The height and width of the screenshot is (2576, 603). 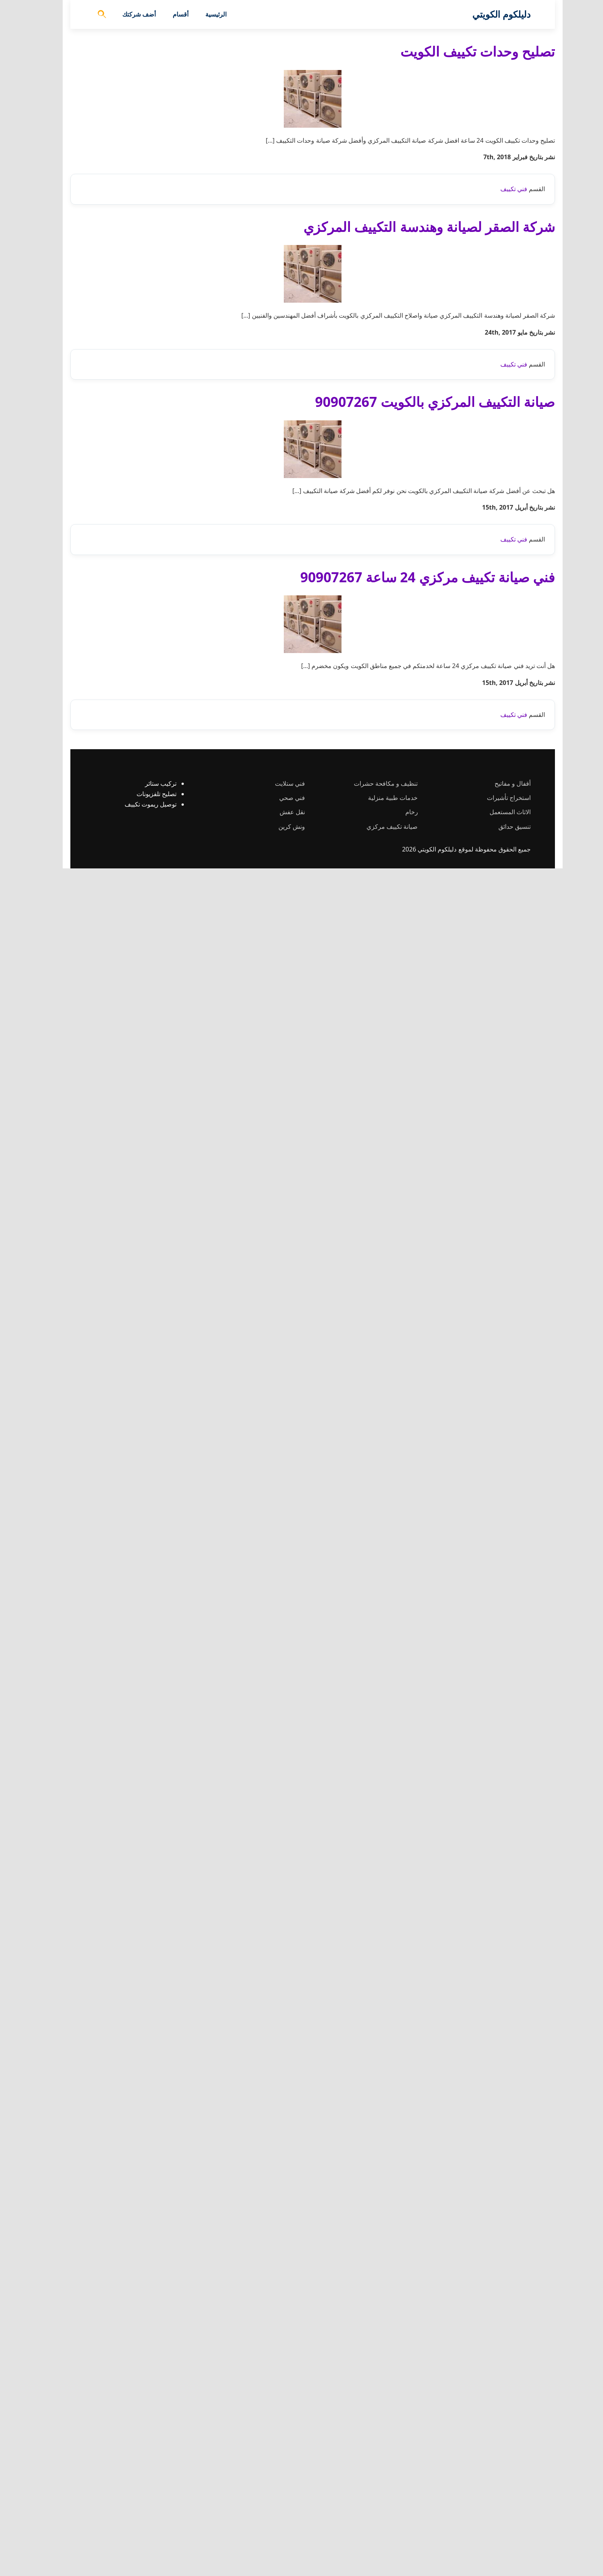 I want to click on صيانة التكييف المركزي بالكويت 90907267, so click(x=424, y=1255).